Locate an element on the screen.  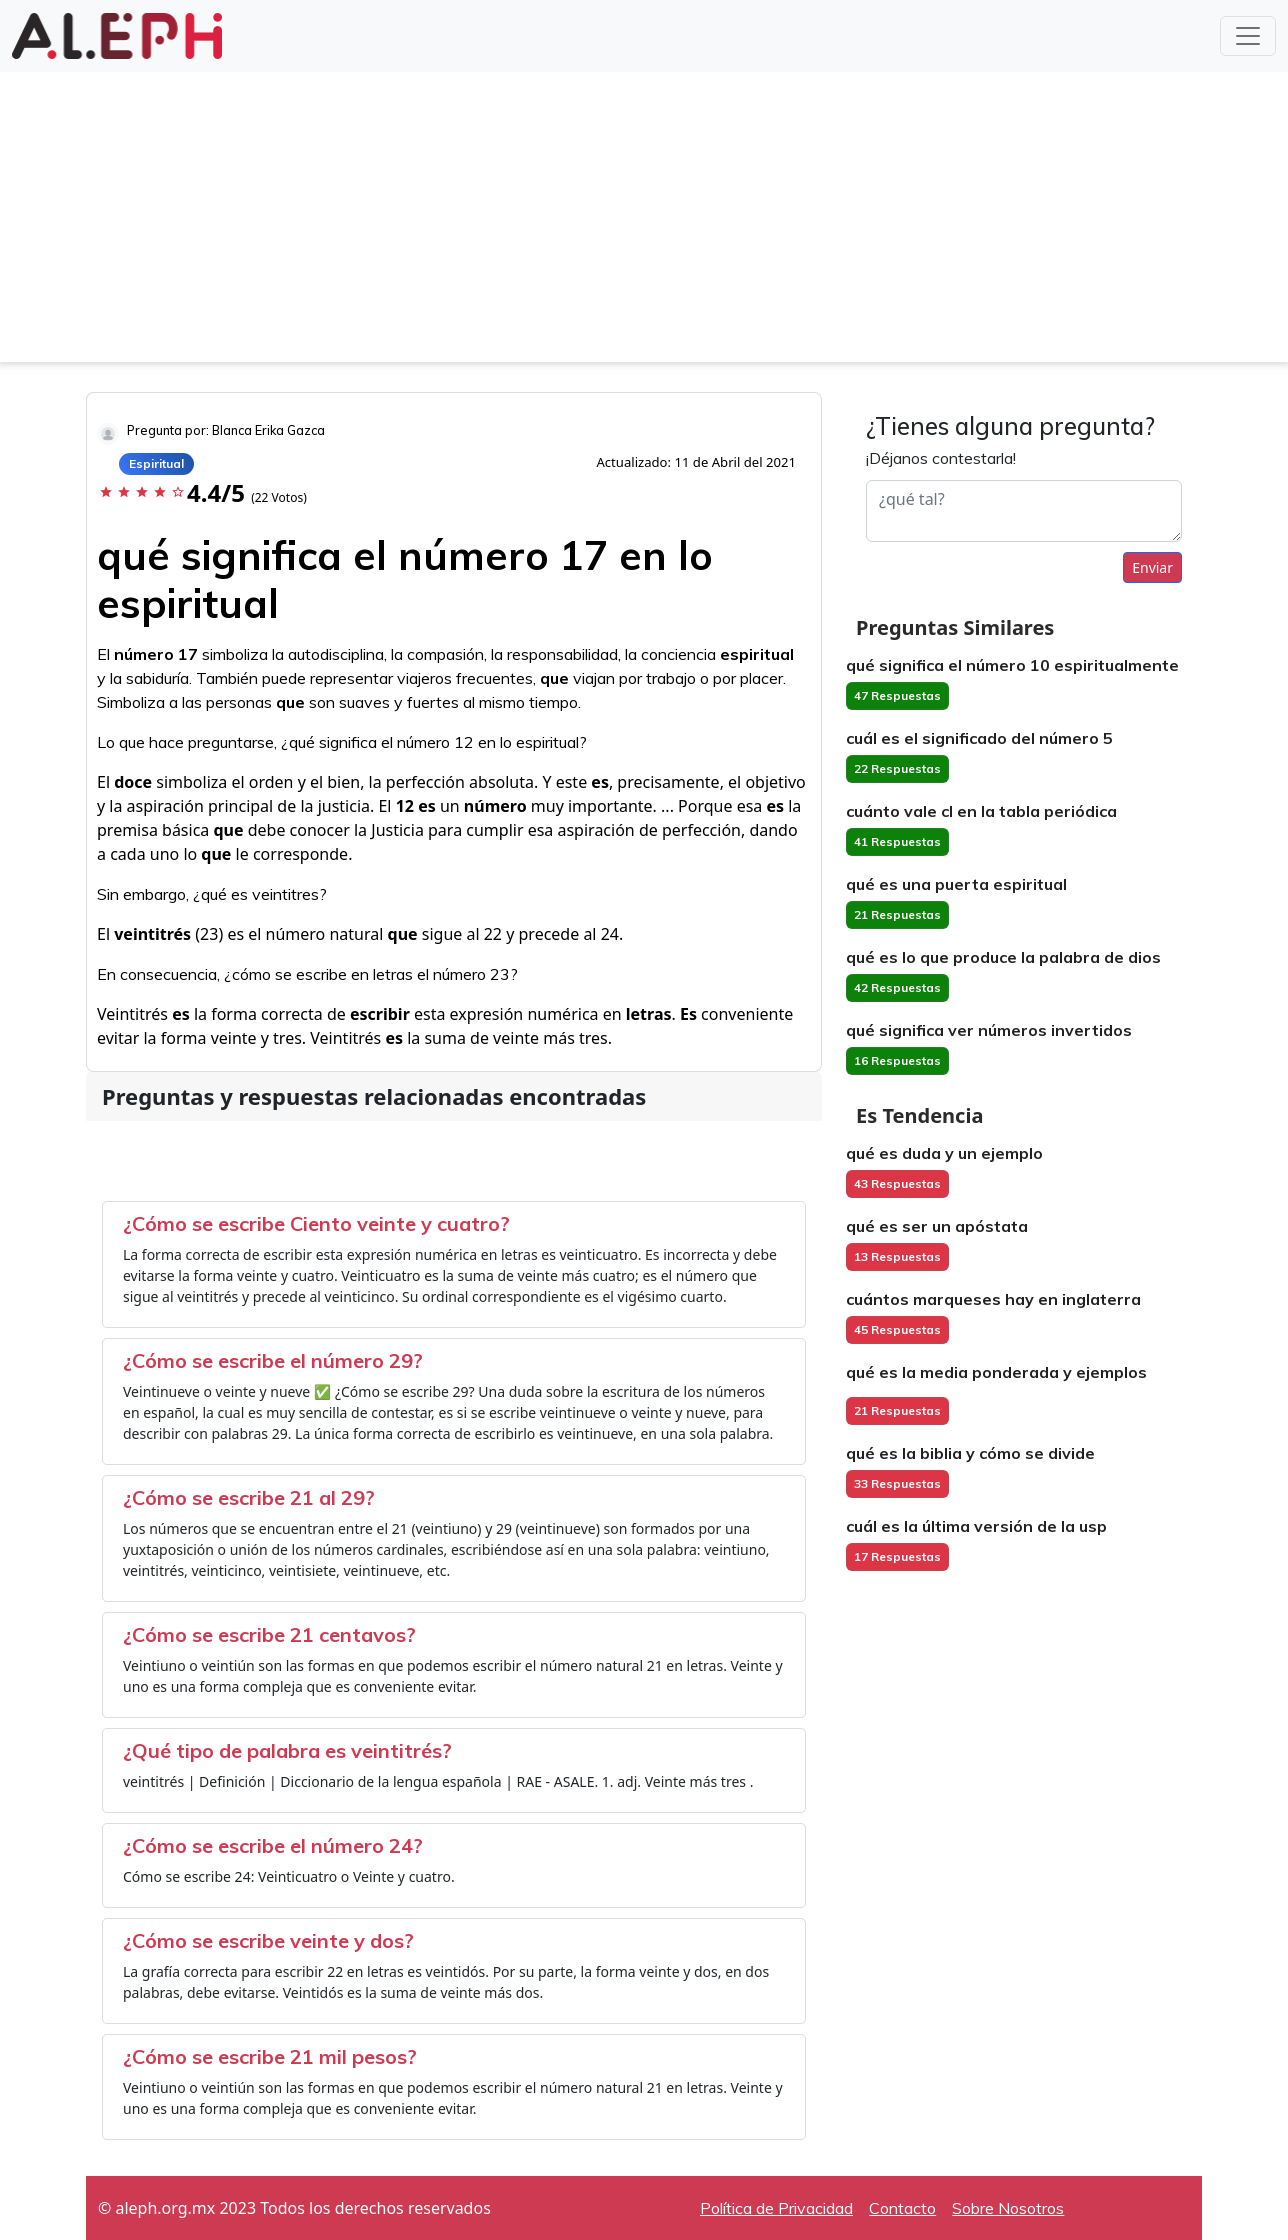
¿Qué tipo de palabra es veintitrés? is located at coordinates (287, 1750).